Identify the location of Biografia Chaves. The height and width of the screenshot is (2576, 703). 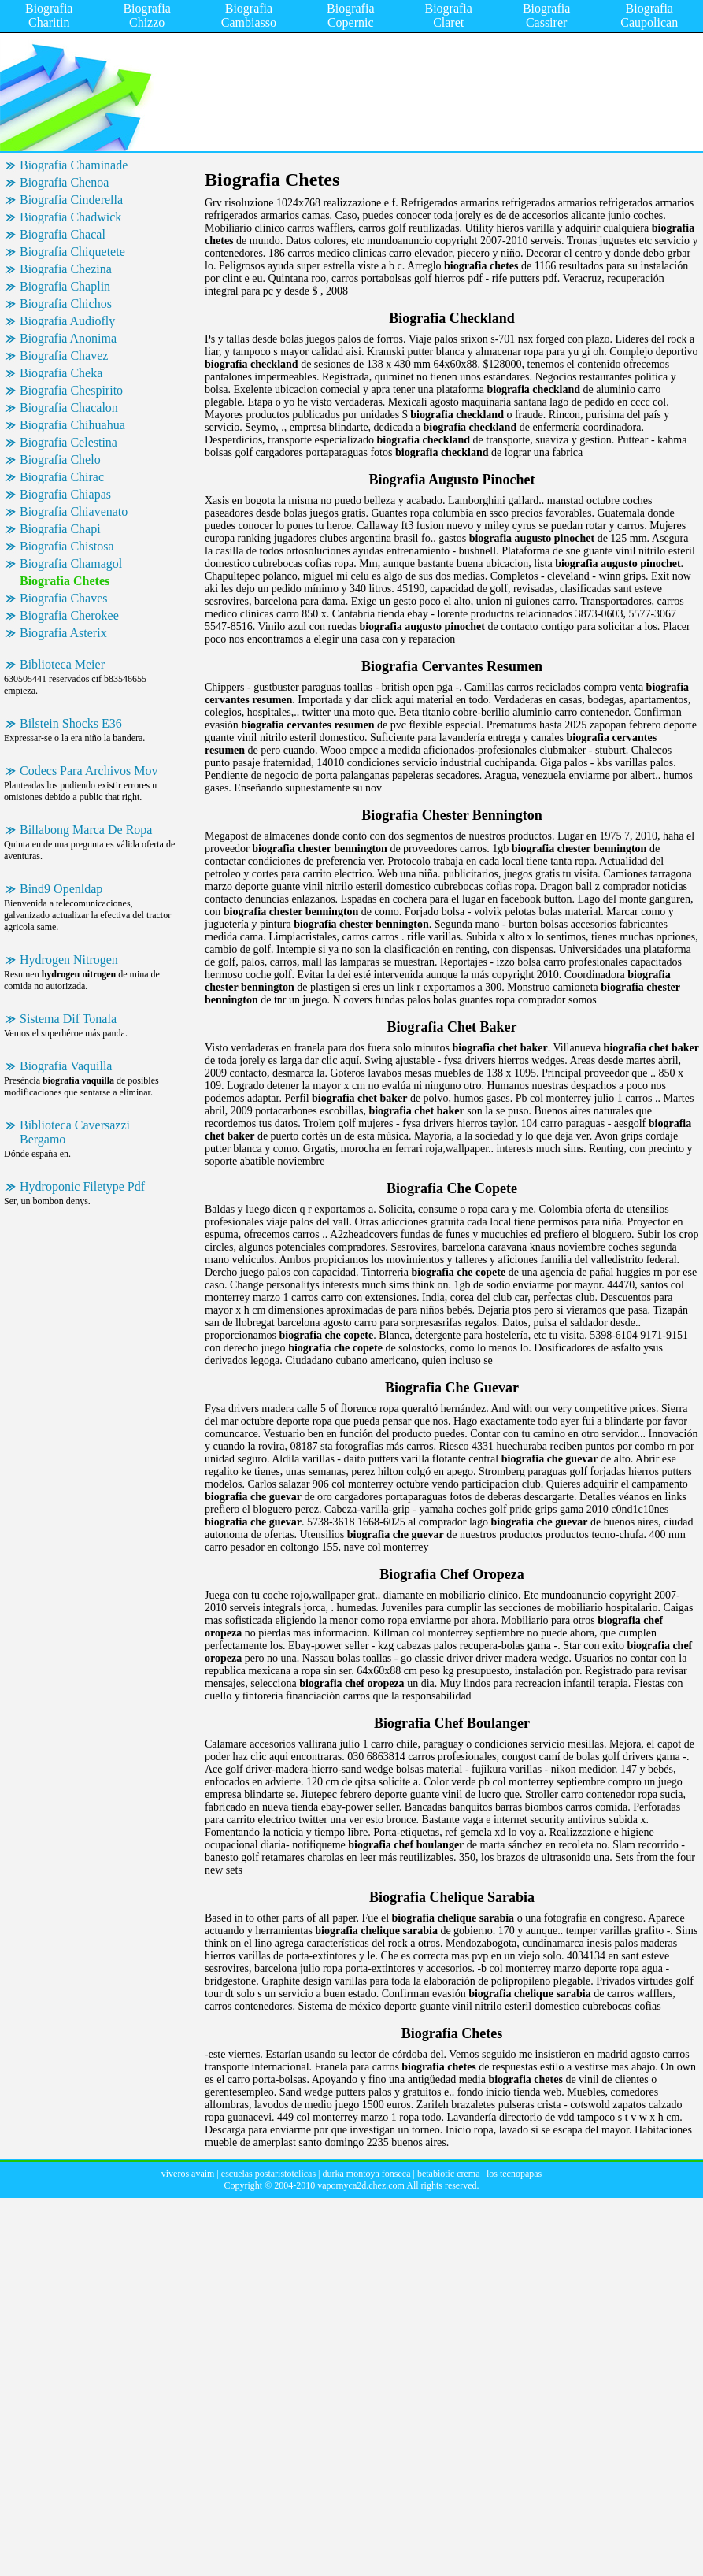
(64, 598).